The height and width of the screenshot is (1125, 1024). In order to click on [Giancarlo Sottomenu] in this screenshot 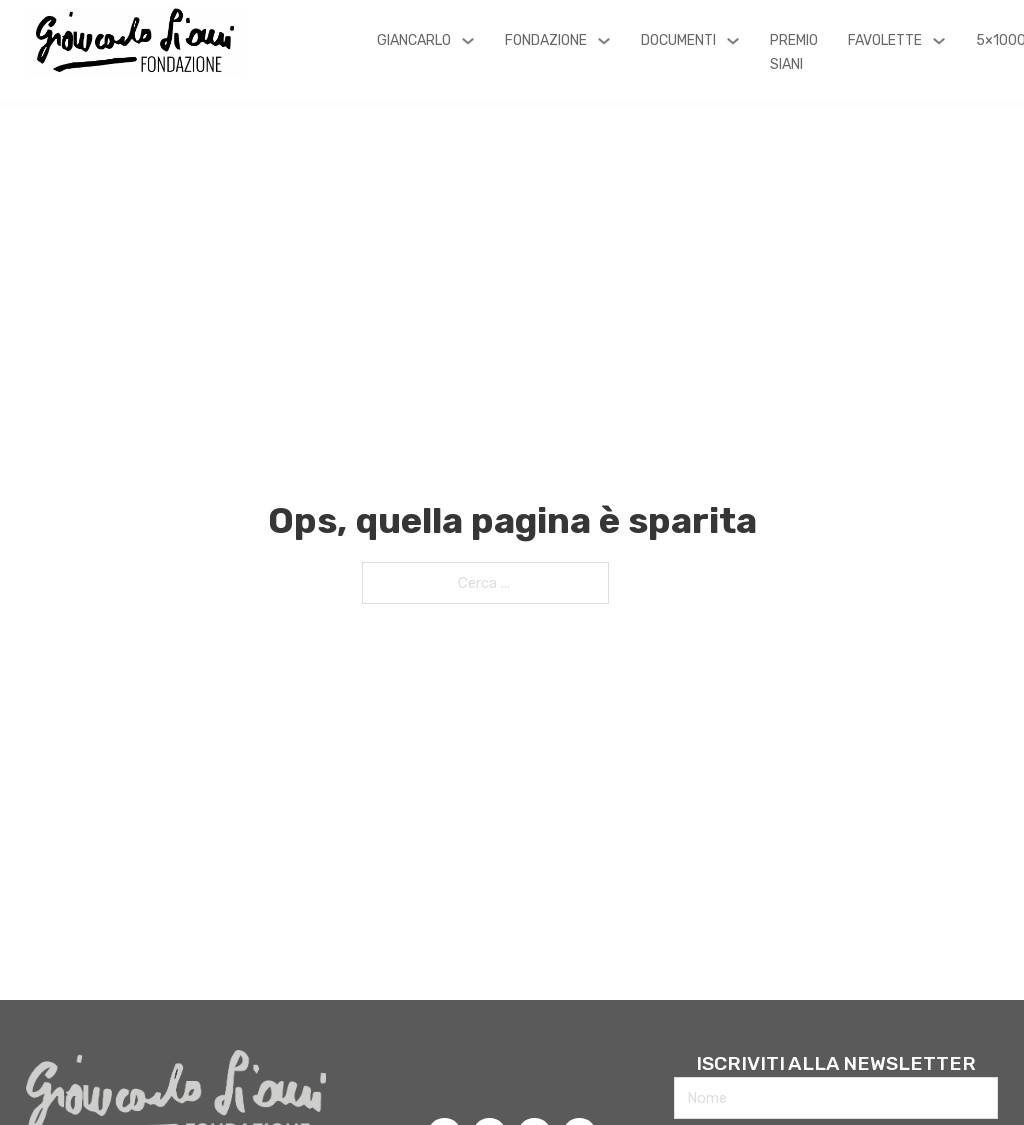, I will do `click(468, 41)`.